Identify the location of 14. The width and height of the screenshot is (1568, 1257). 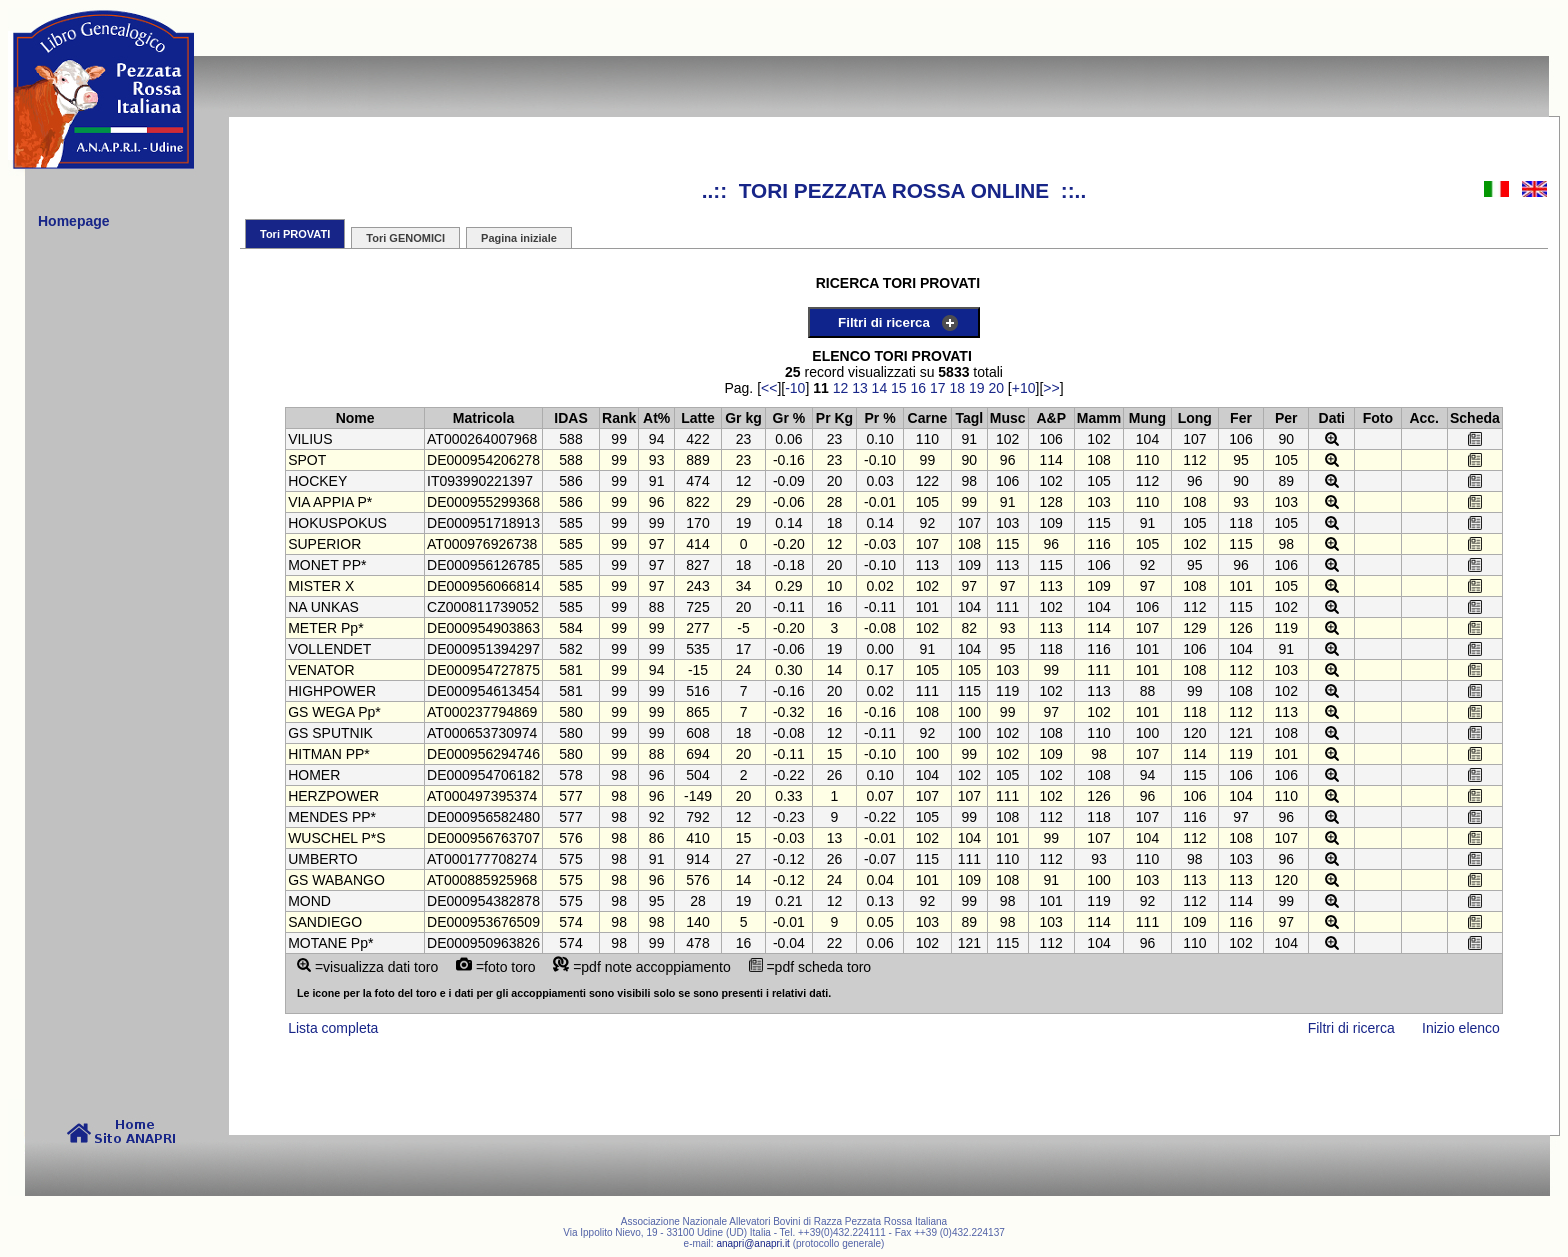
(880, 388).